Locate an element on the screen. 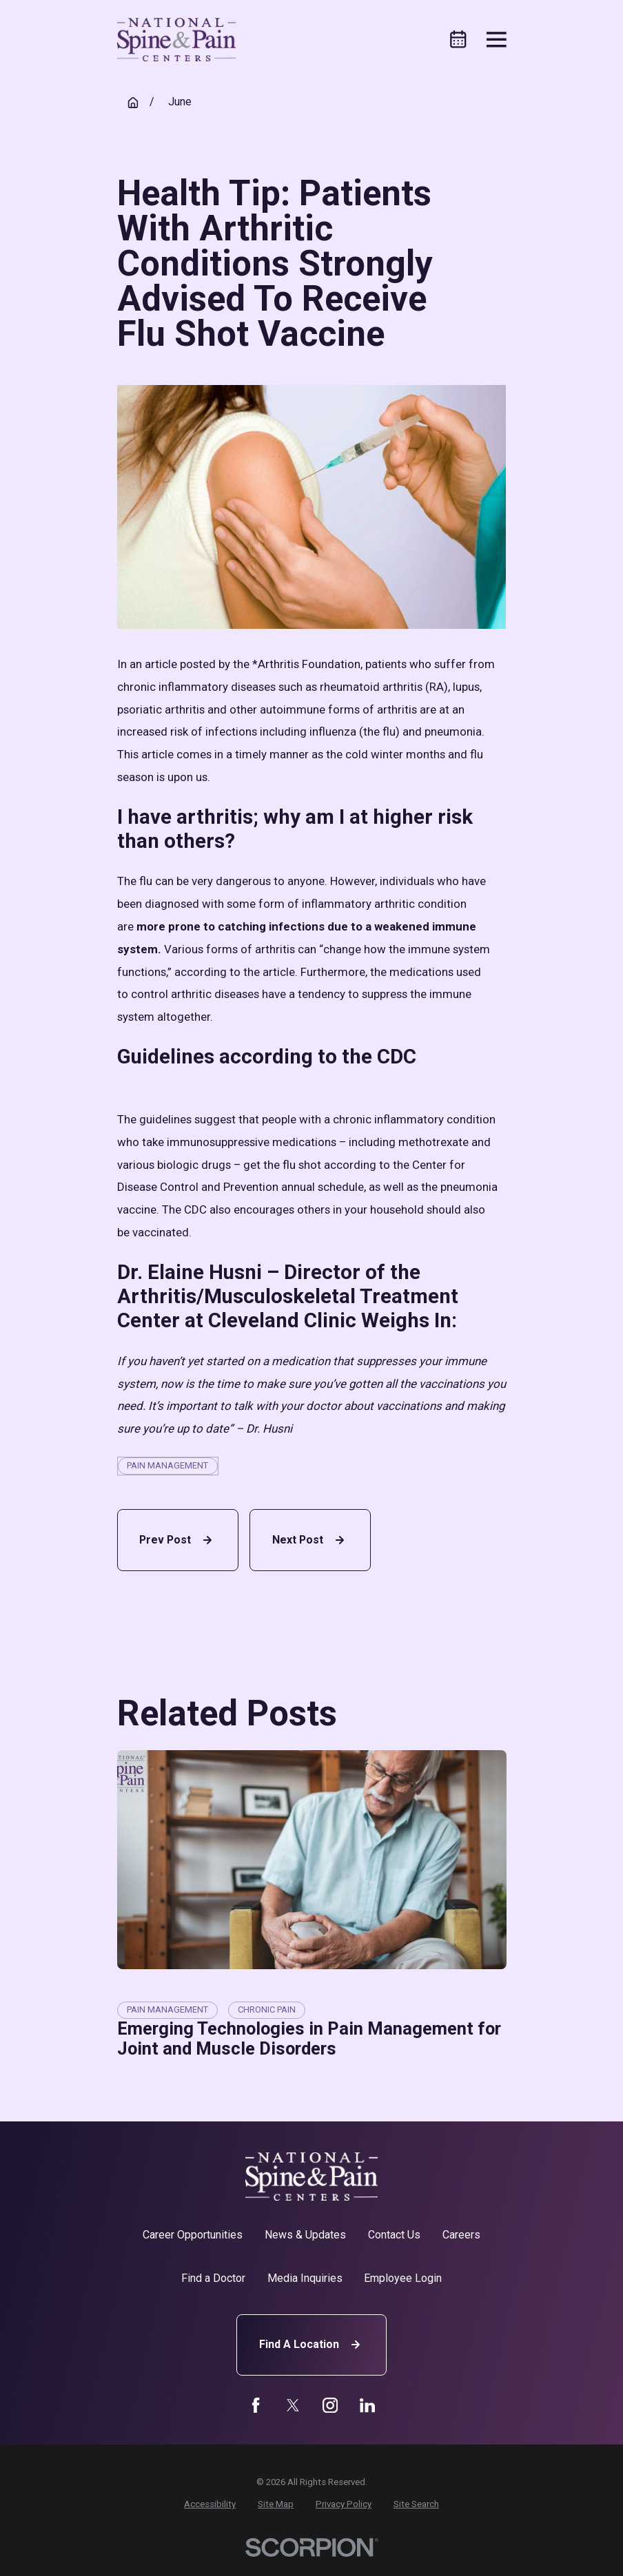 The image size is (623, 2576). Prev Post is located at coordinates (177, 1540).